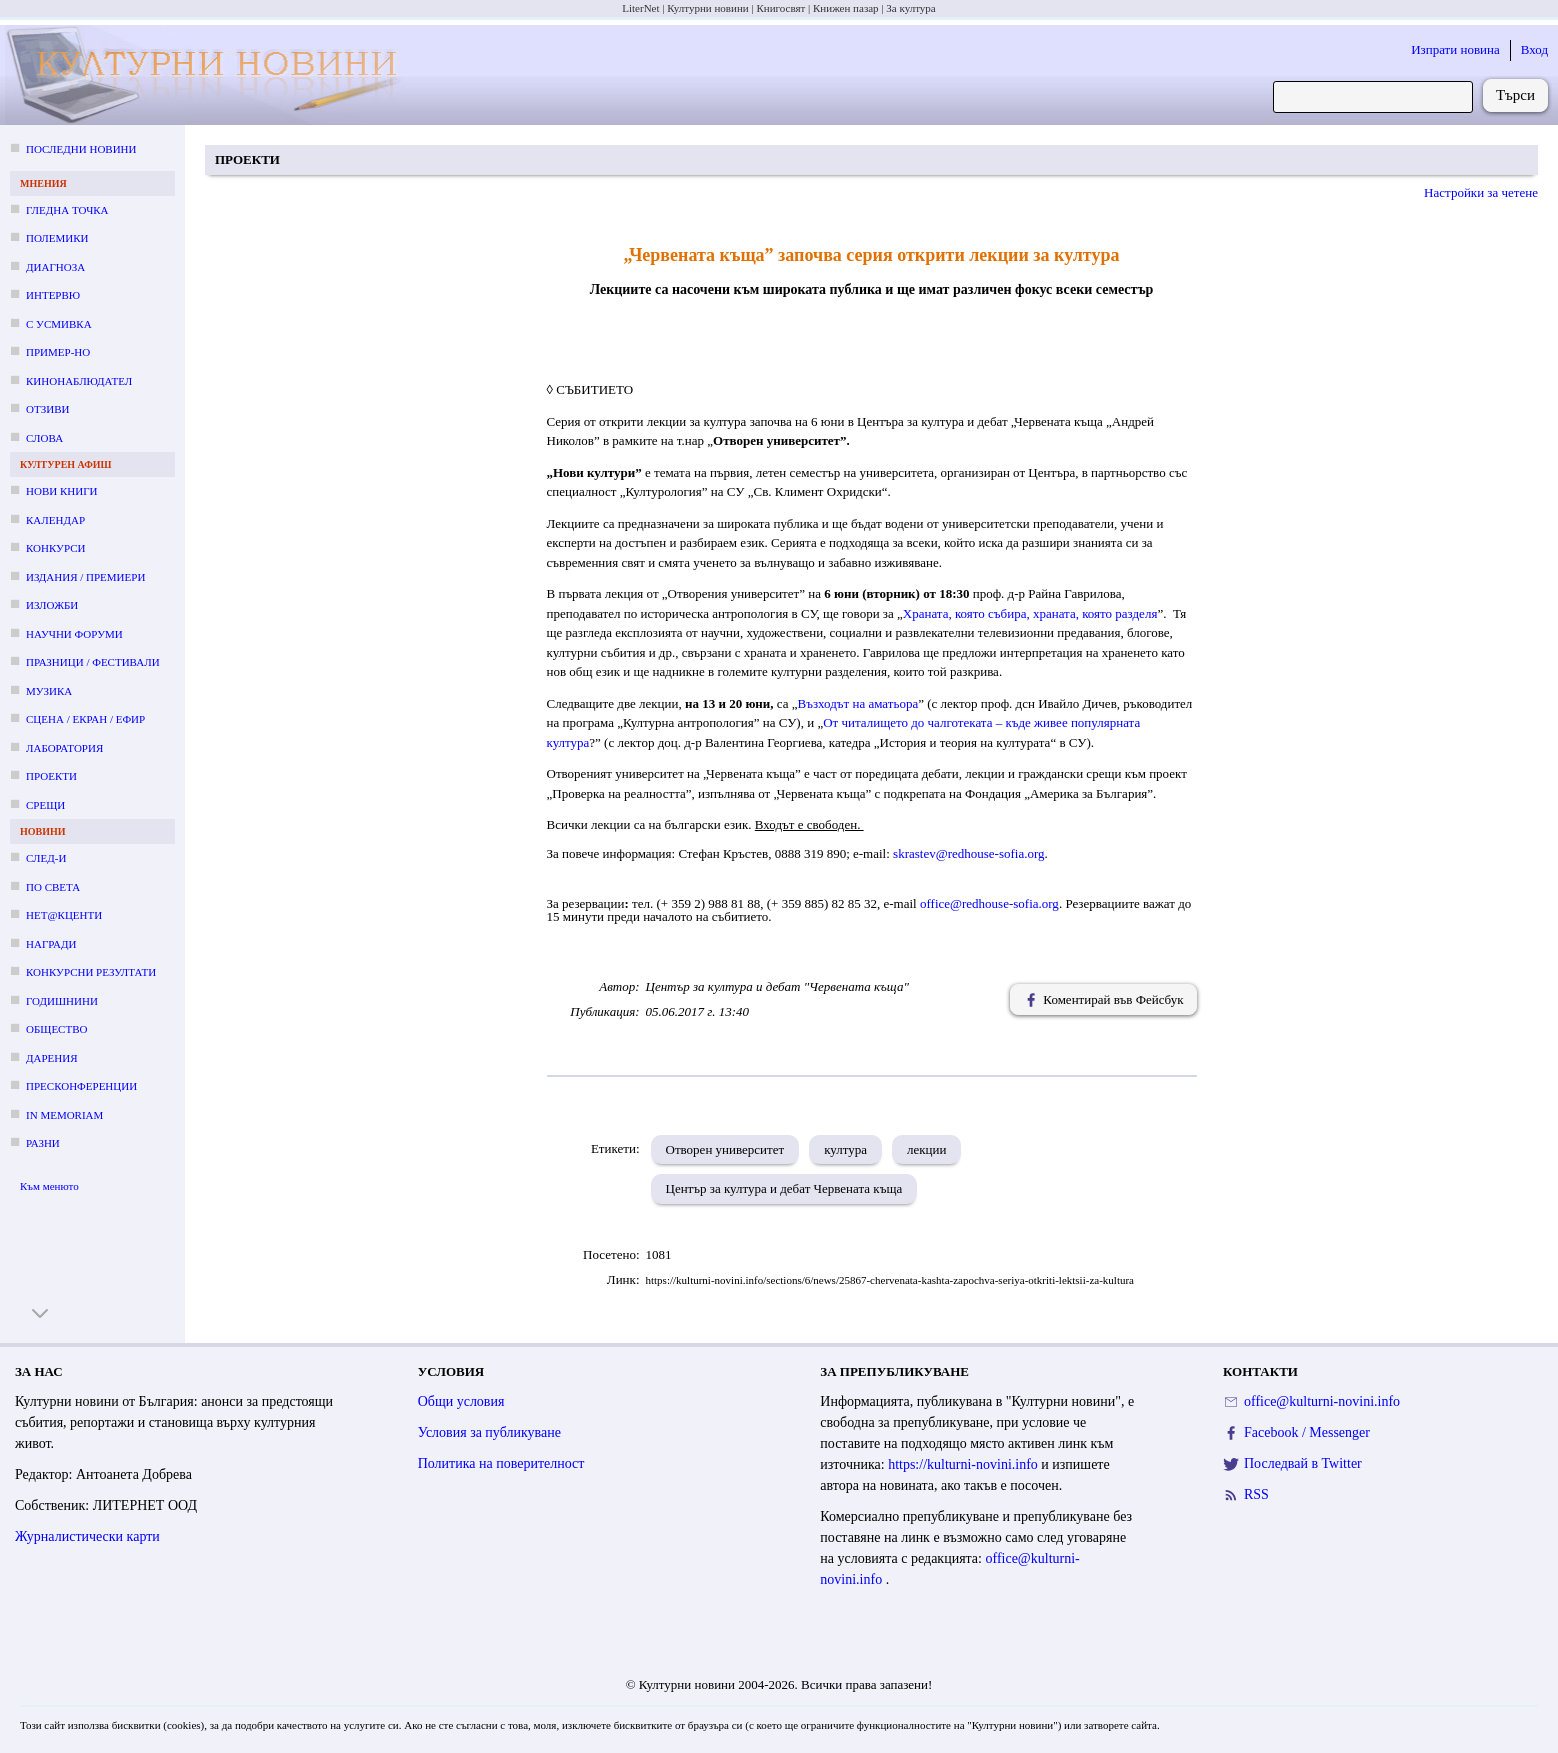 This screenshot has height=1753, width=1558. Describe the element at coordinates (44, 438) in the screenshot. I see `Слова` at that location.